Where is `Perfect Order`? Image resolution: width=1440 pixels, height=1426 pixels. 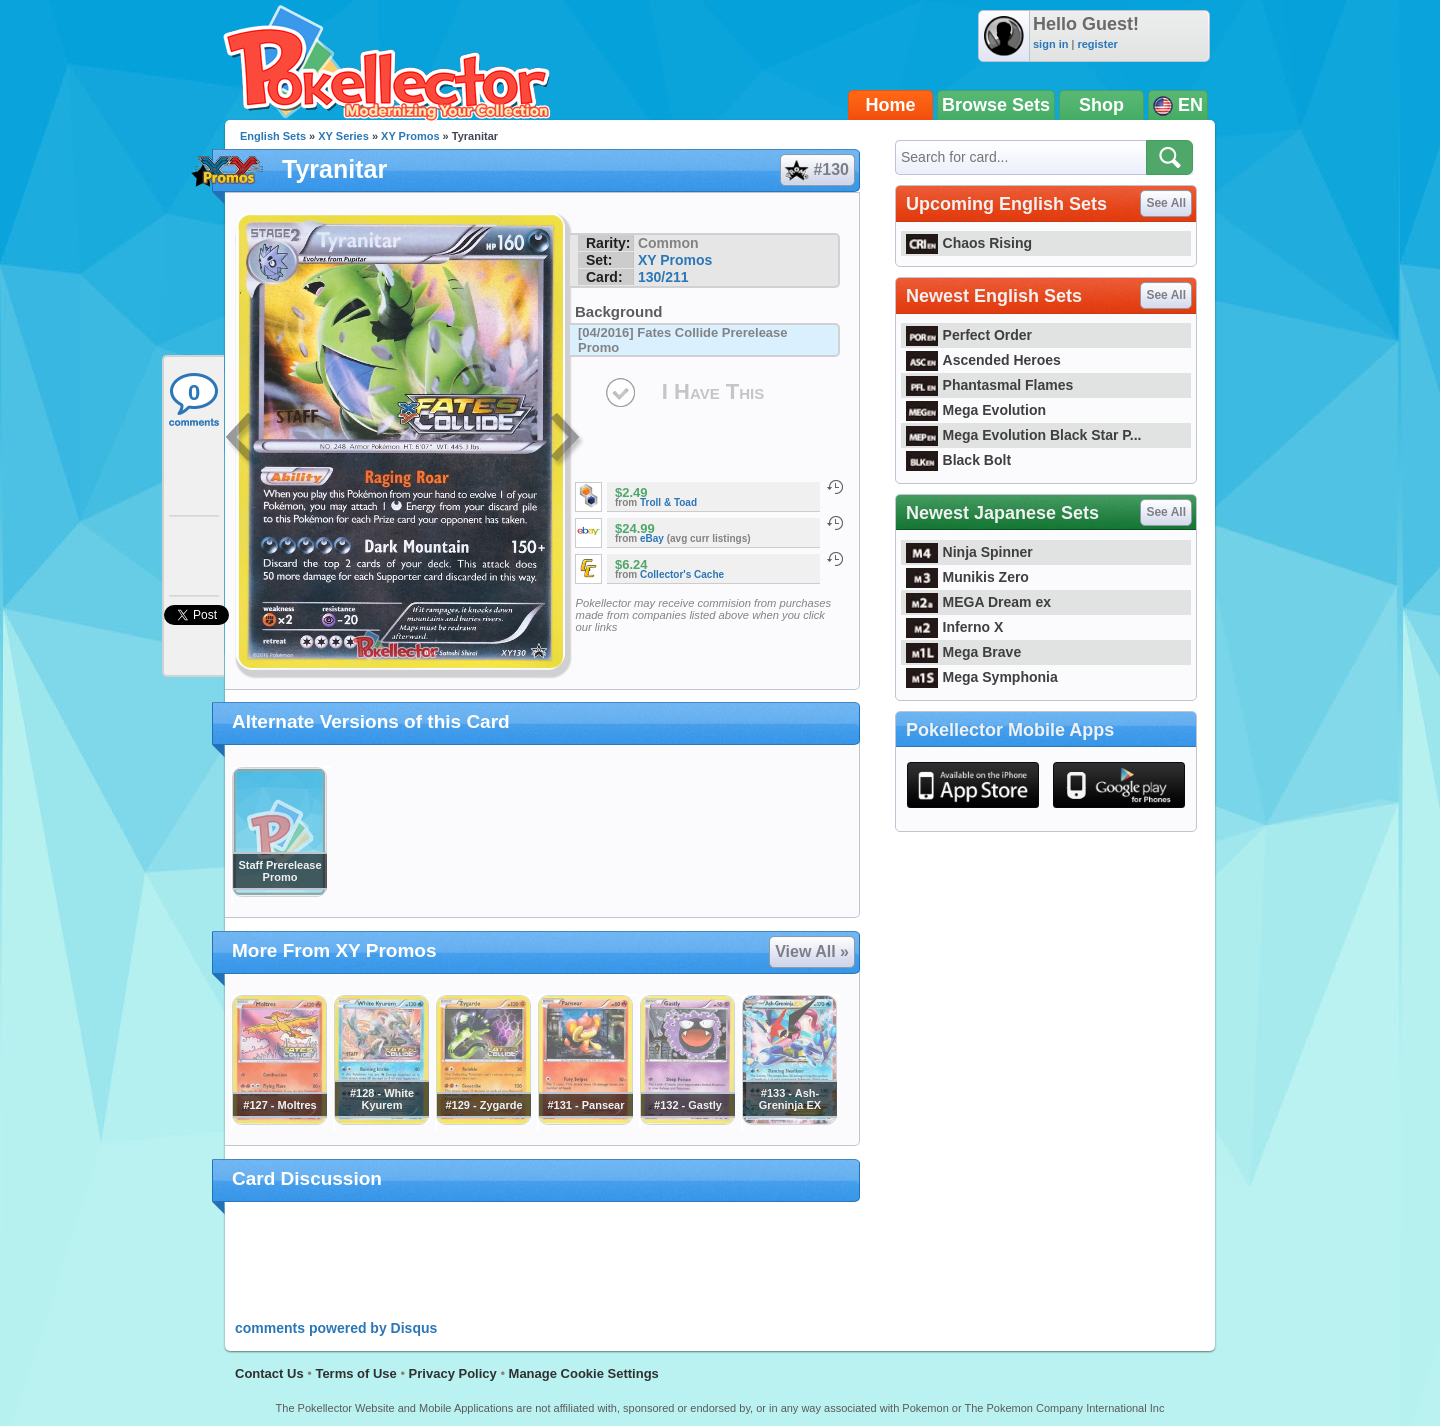 Perfect Order is located at coordinates (969, 335).